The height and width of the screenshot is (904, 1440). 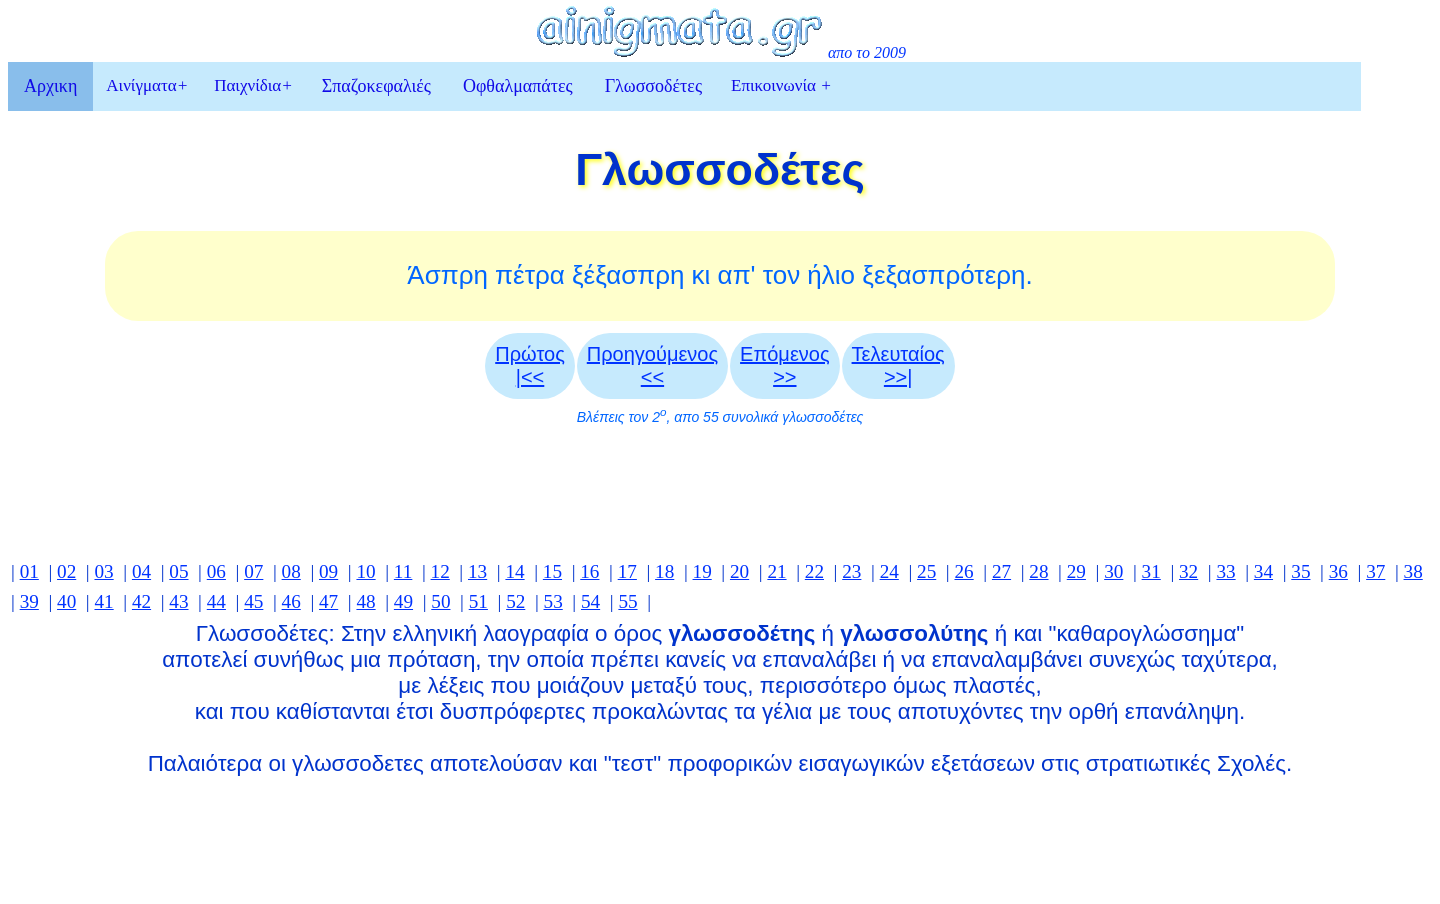 I want to click on 11, so click(x=403, y=571).